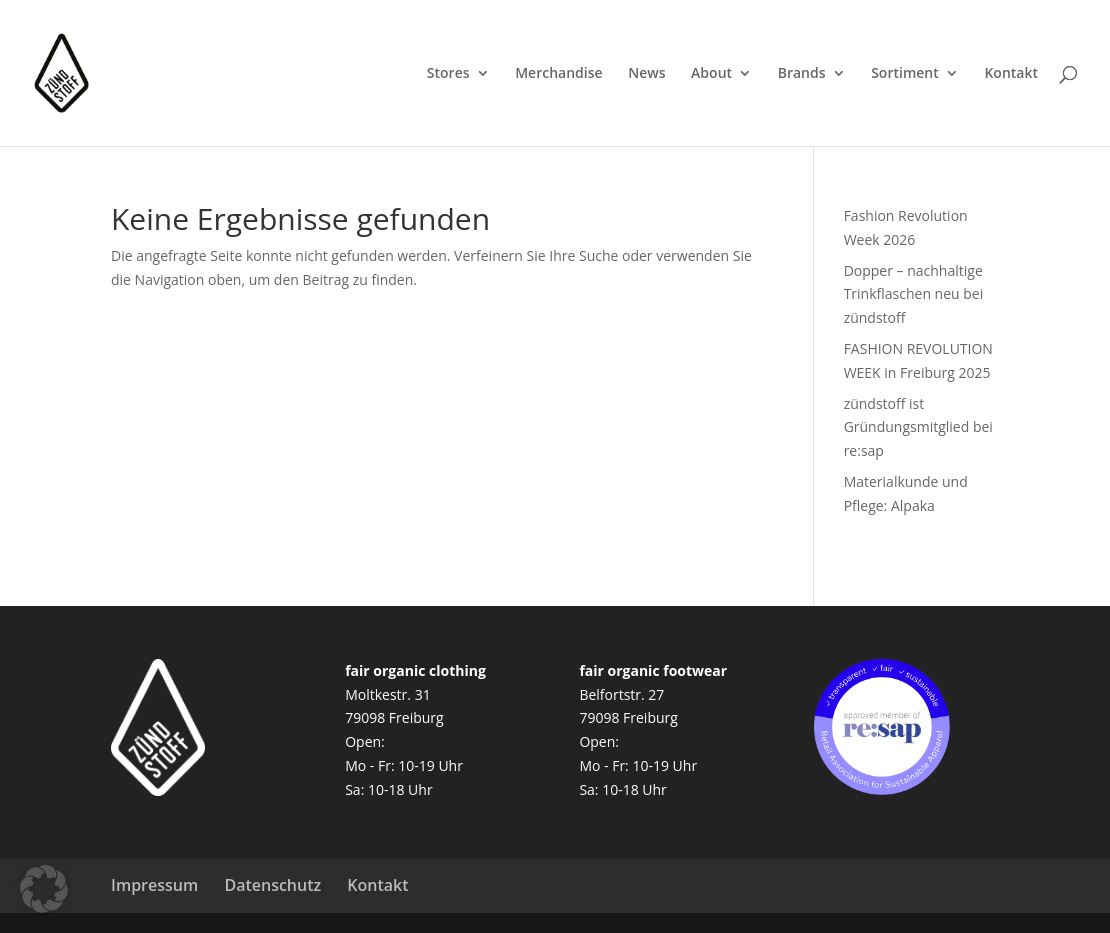  What do you see at coordinates (646, 74) in the screenshot?
I see `News` at bounding box center [646, 74].